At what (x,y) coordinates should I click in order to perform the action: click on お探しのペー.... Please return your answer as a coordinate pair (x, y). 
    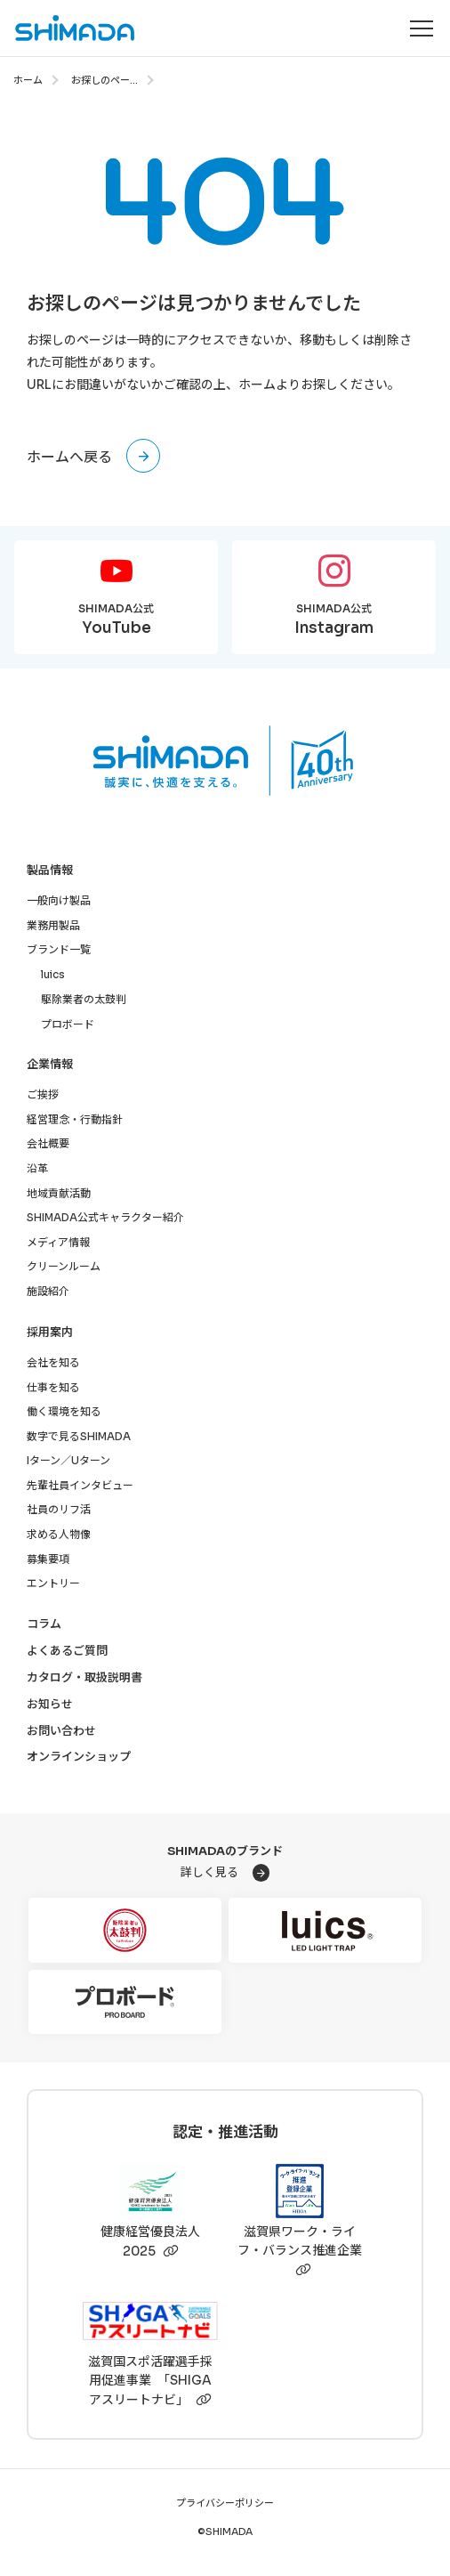
    Looking at the image, I should click on (104, 80).